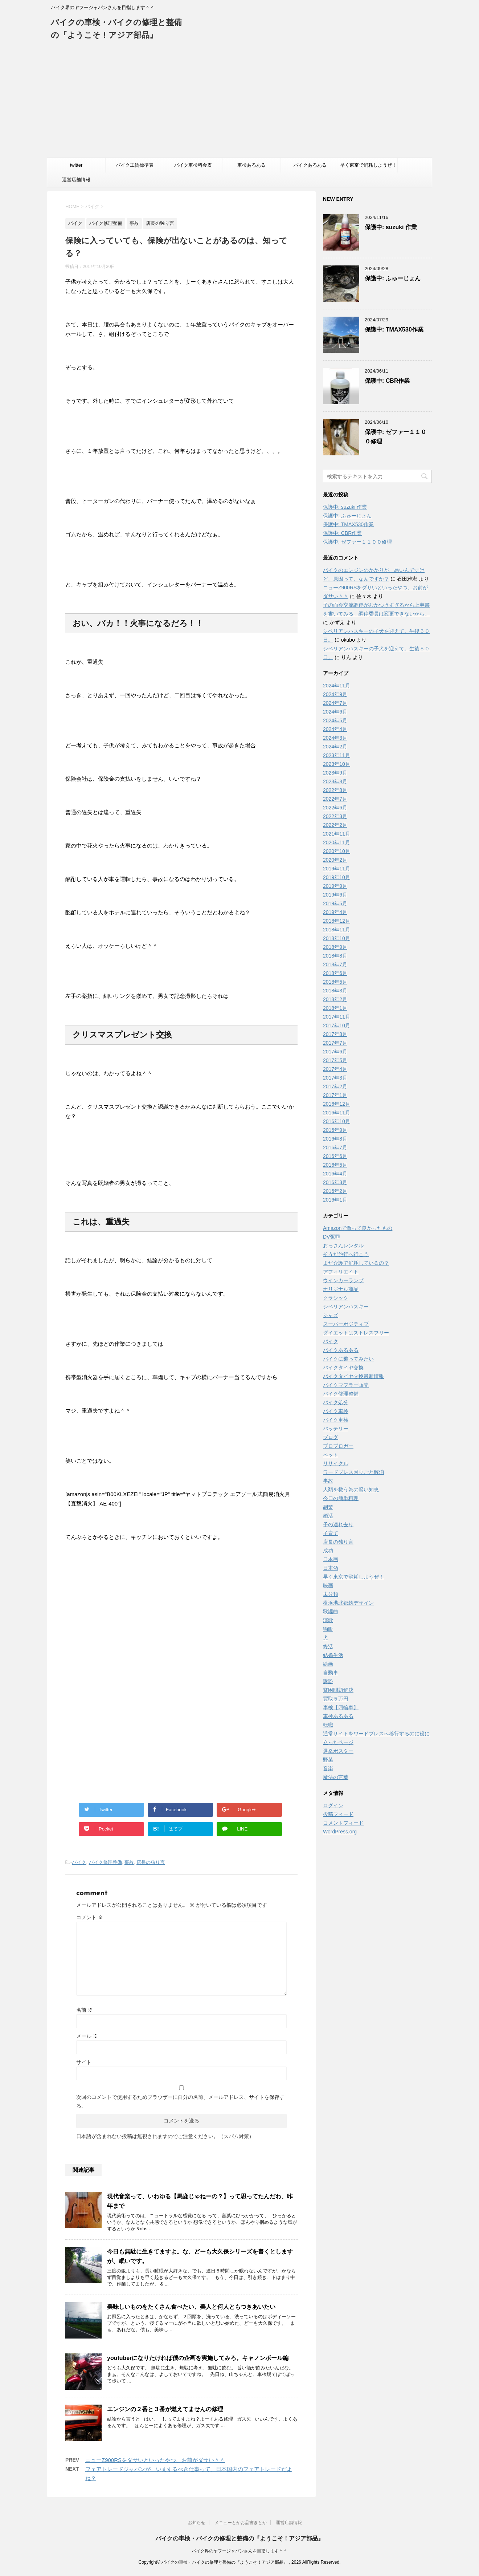 This screenshot has width=479, height=2576. I want to click on 2017年2月, so click(335, 1086).